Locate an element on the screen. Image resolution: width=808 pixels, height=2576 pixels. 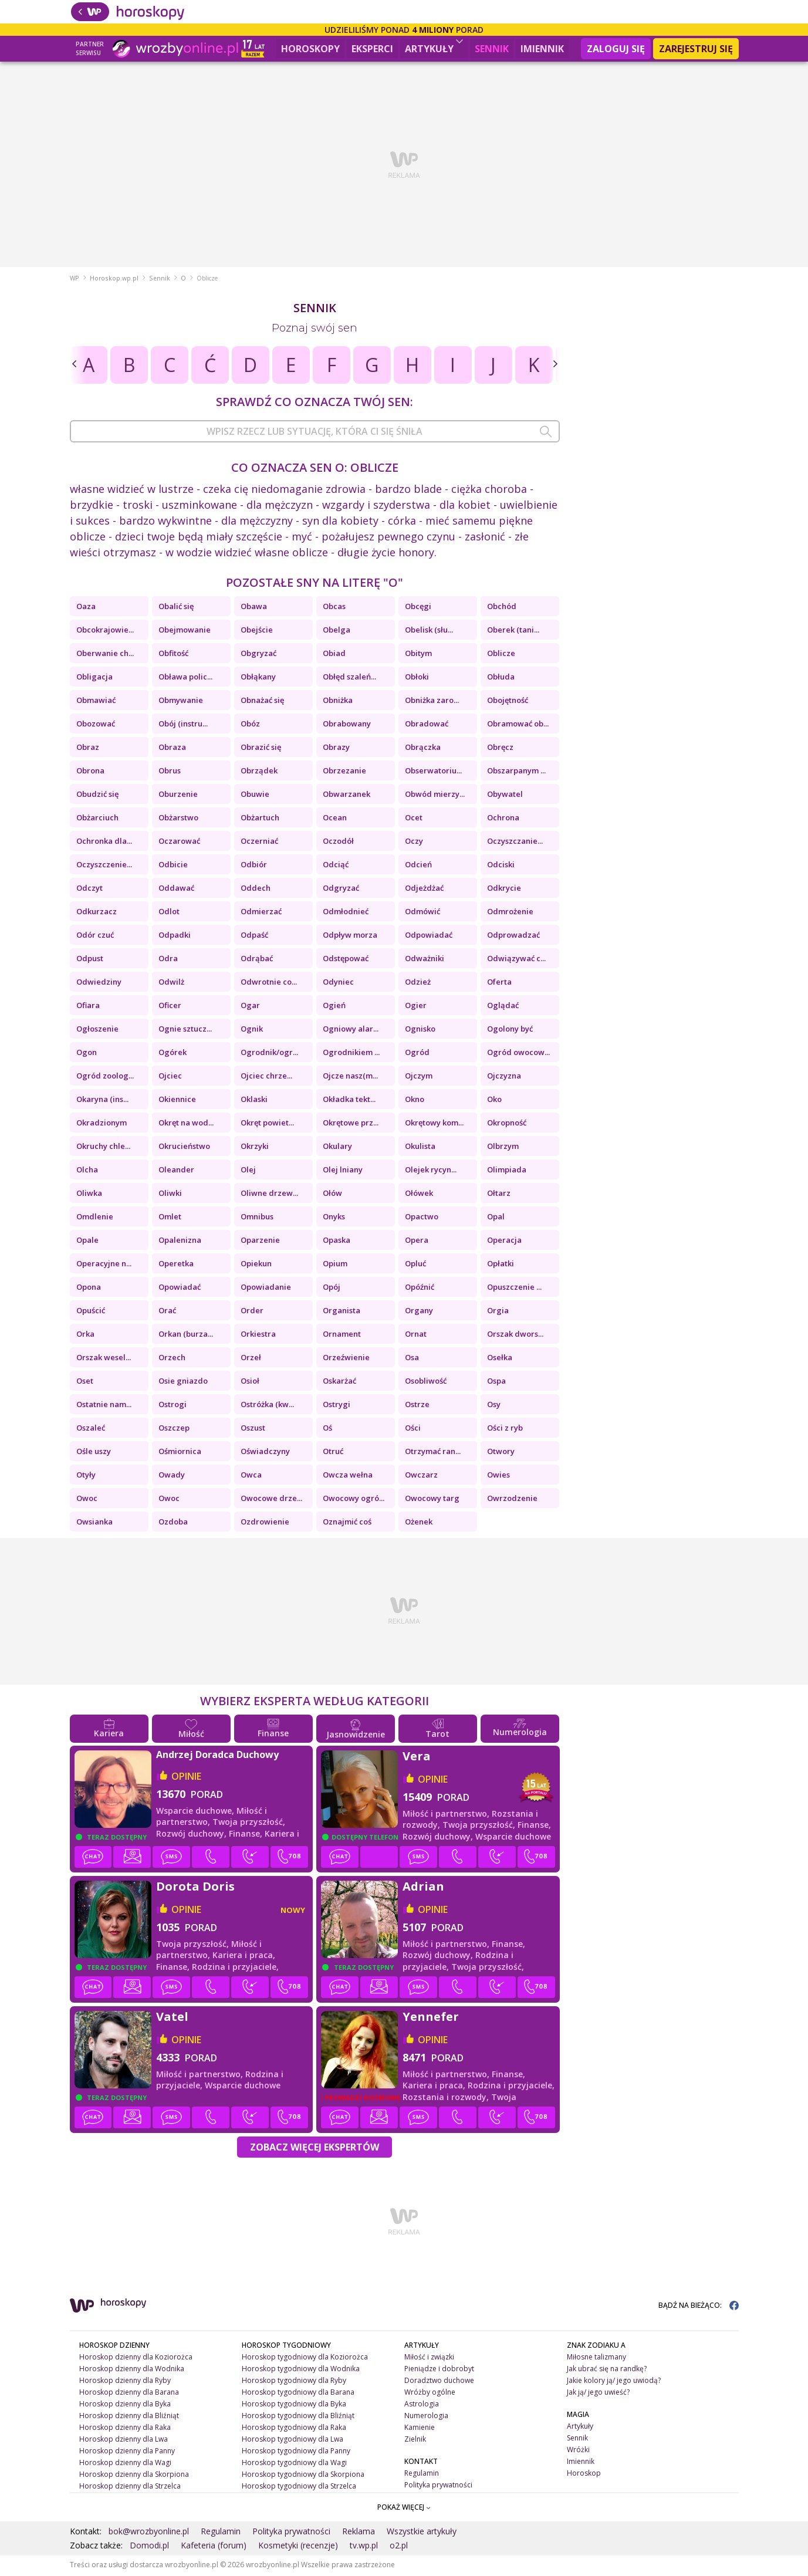
Obligacja is located at coordinates (94, 678).